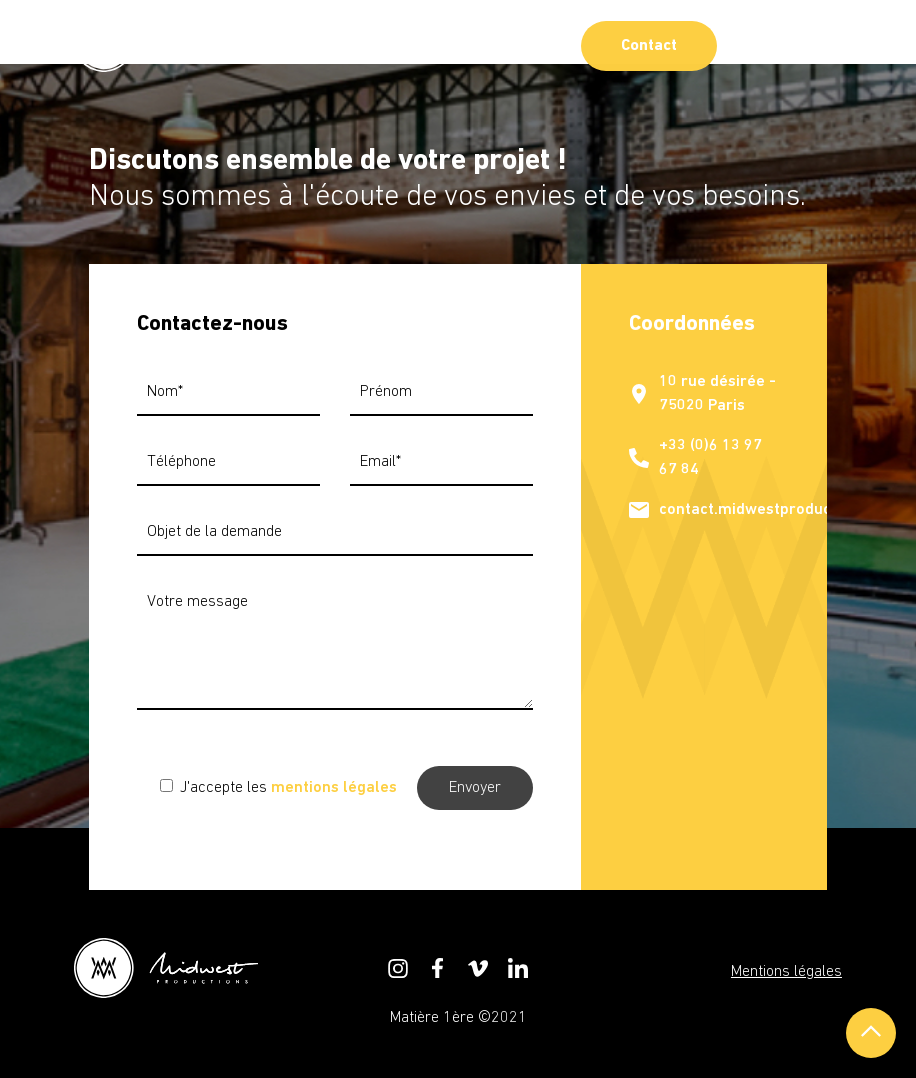  What do you see at coordinates (786, 972) in the screenshot?
I see `Mentions légales` at bounding box center [786, 972].